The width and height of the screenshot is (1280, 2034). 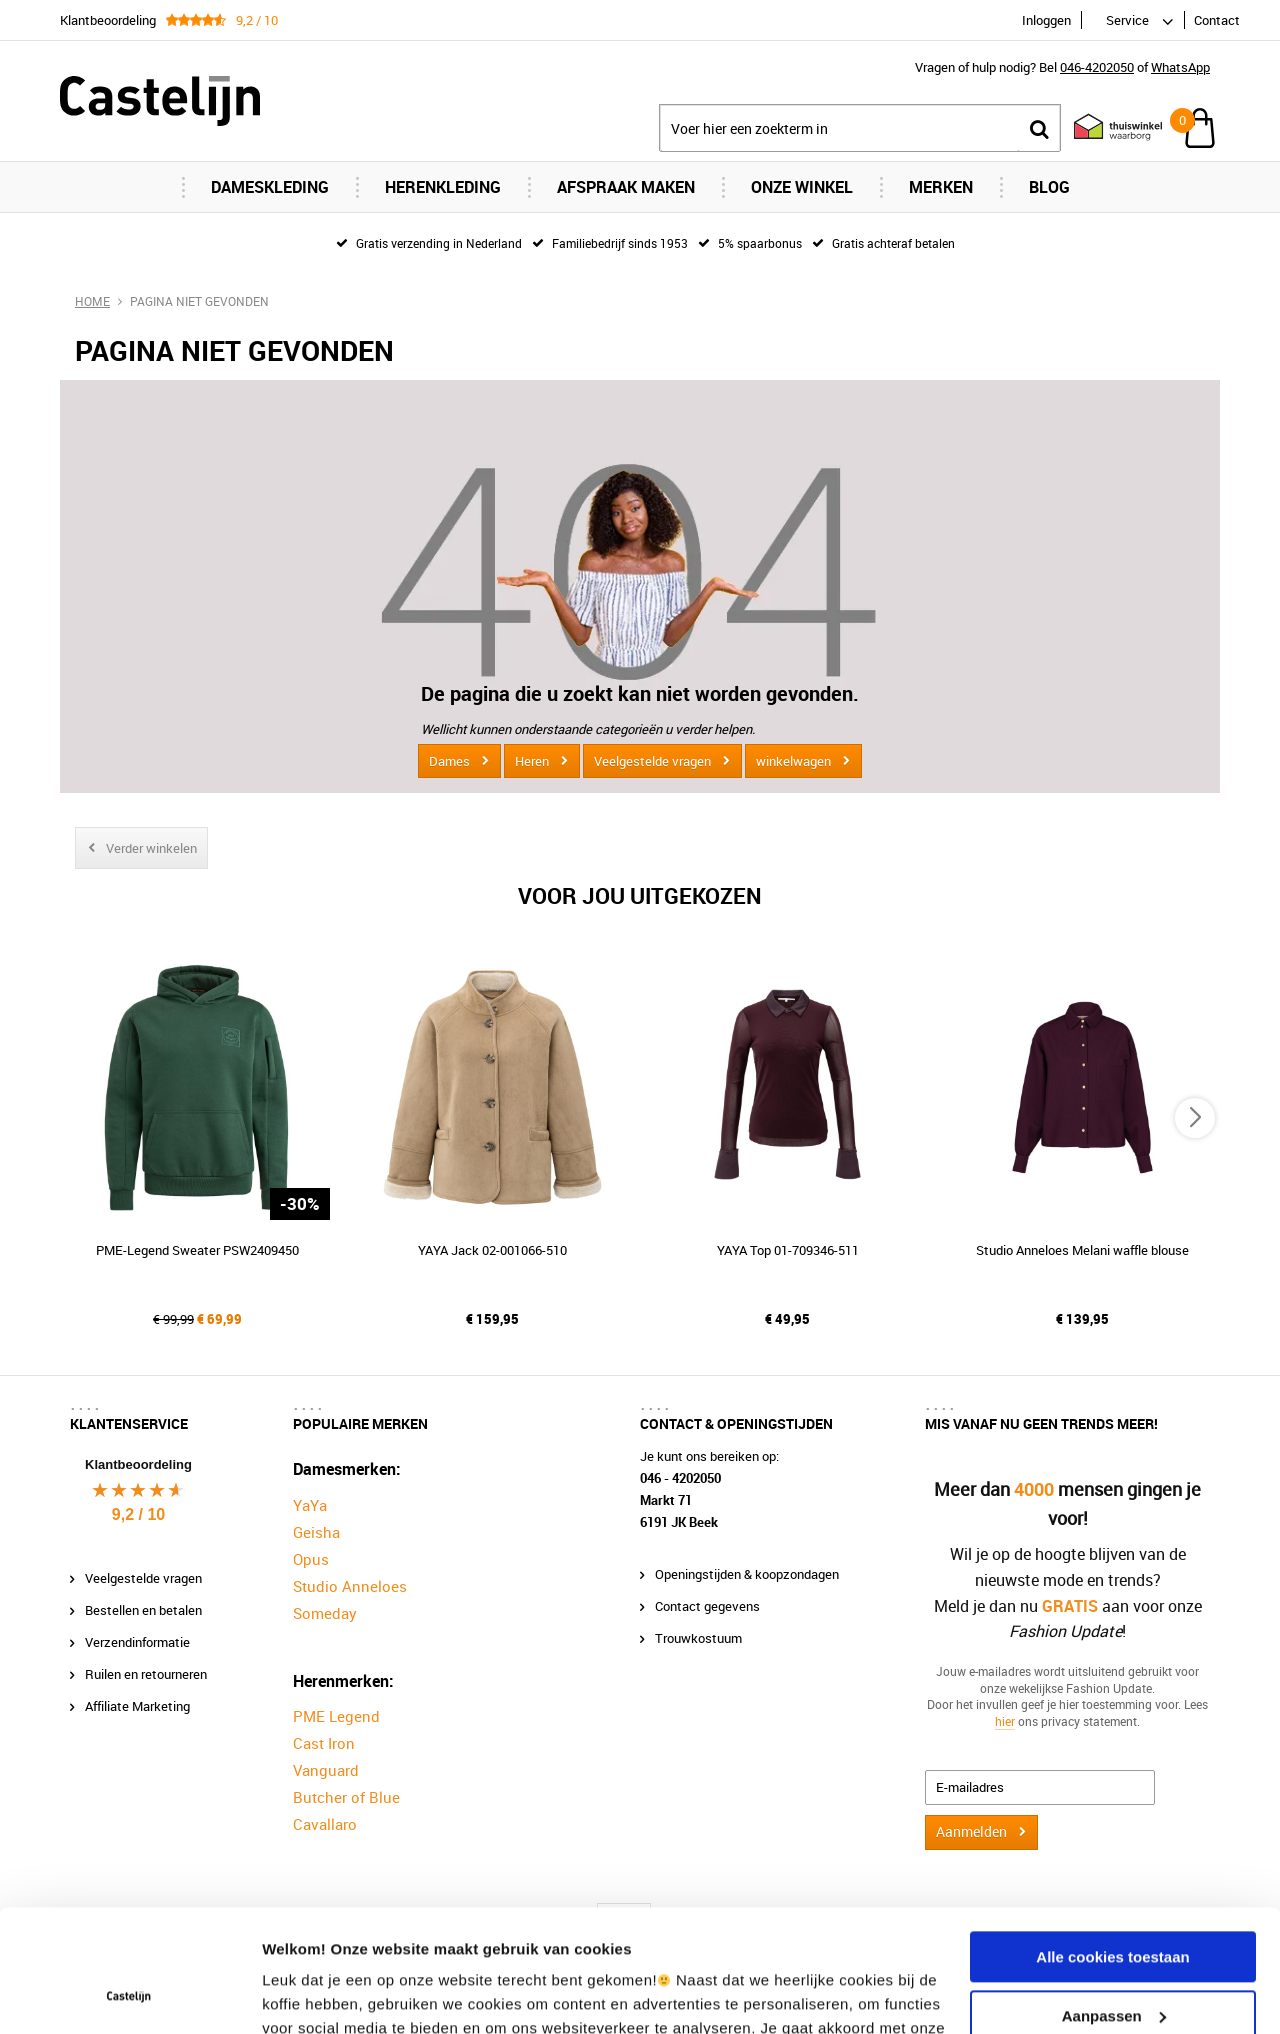 What do you see at coordinates (336, 1716) in the screenshot?
I see `PME Legend` at bounding box center [336, 1716].